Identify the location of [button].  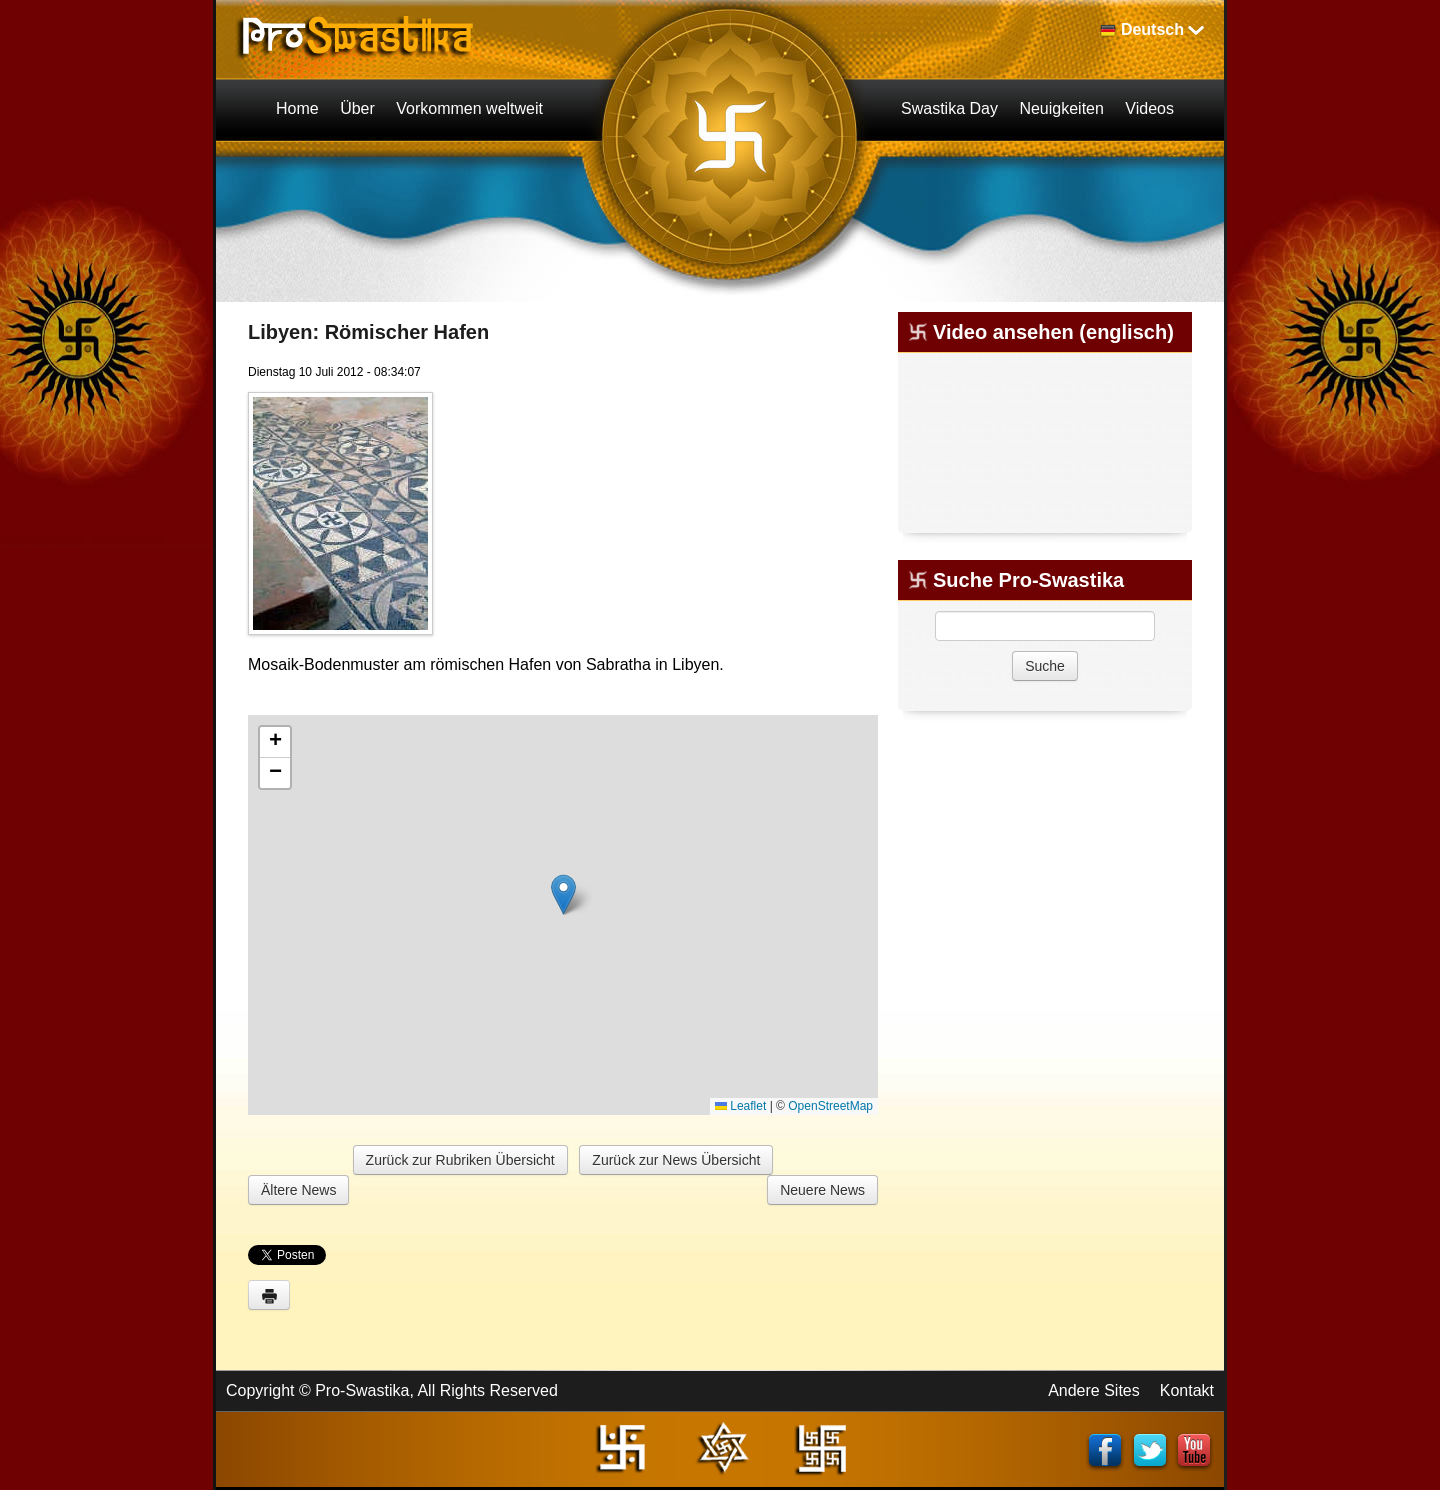
(563, 894).